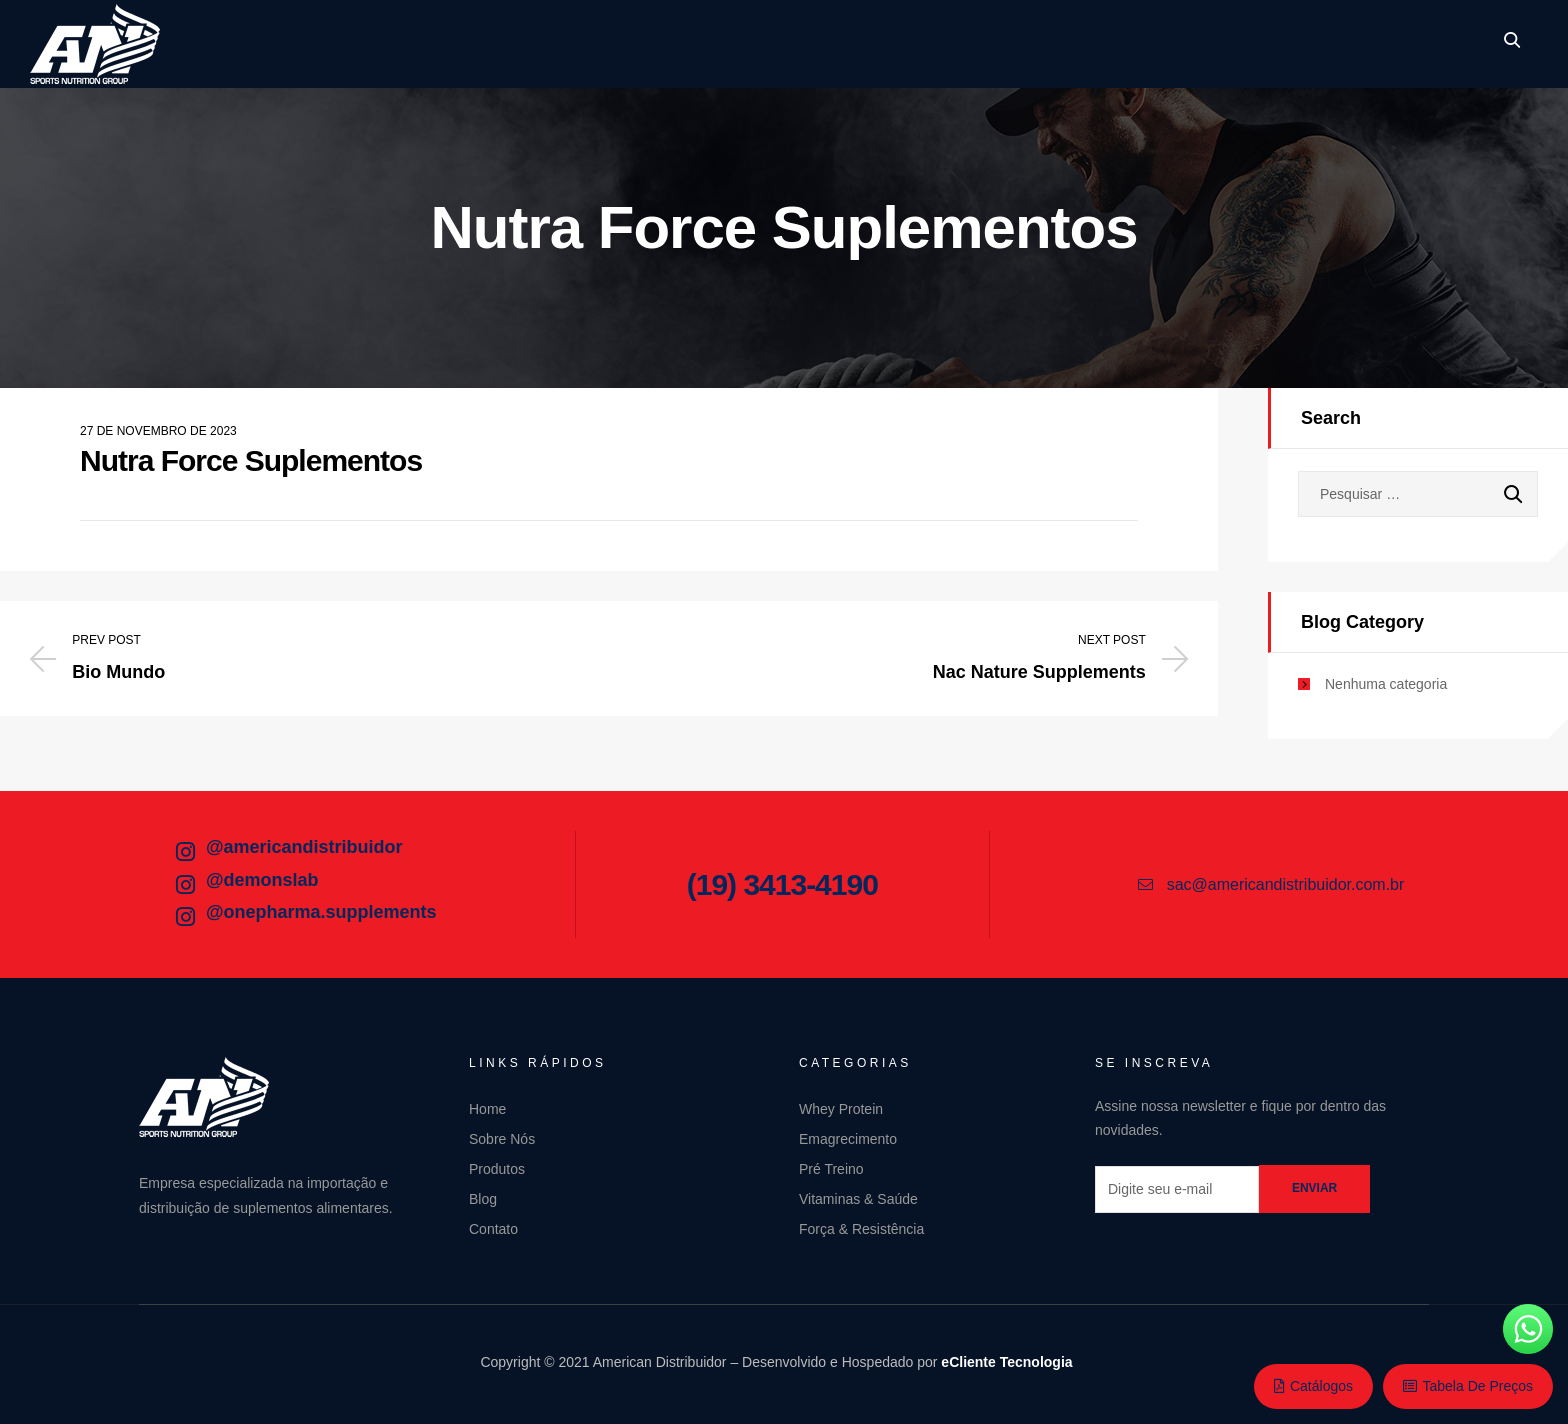 The height and width of the screenshot is (1424, 1568). Describe the element at coordinates (321, 912) in the screenshot. I see `@onepharma.supplements` at that location.